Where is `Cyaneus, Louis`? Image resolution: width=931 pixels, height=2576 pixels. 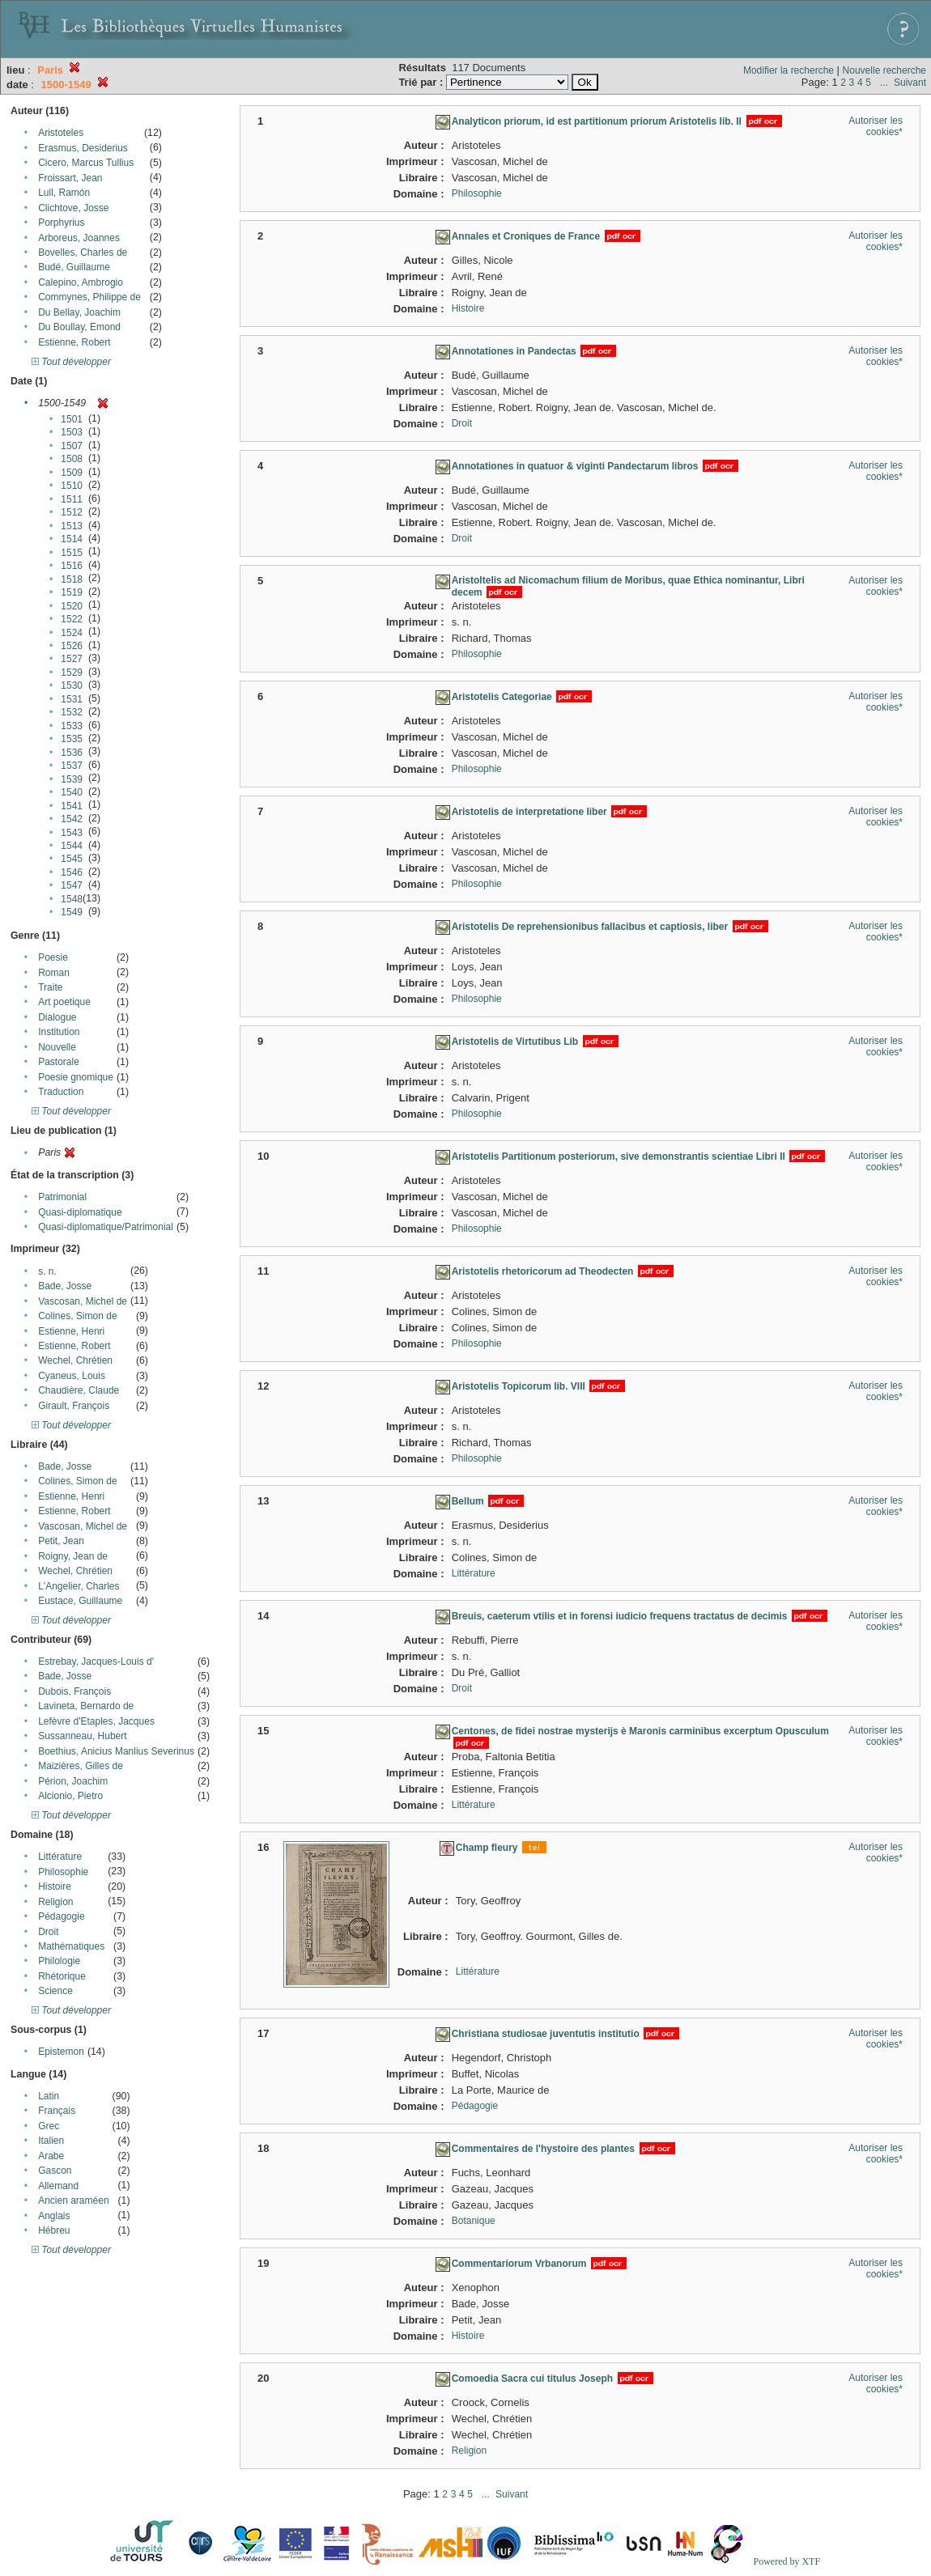
Cyaneus, Louis is located at coordinates (71, 1375).